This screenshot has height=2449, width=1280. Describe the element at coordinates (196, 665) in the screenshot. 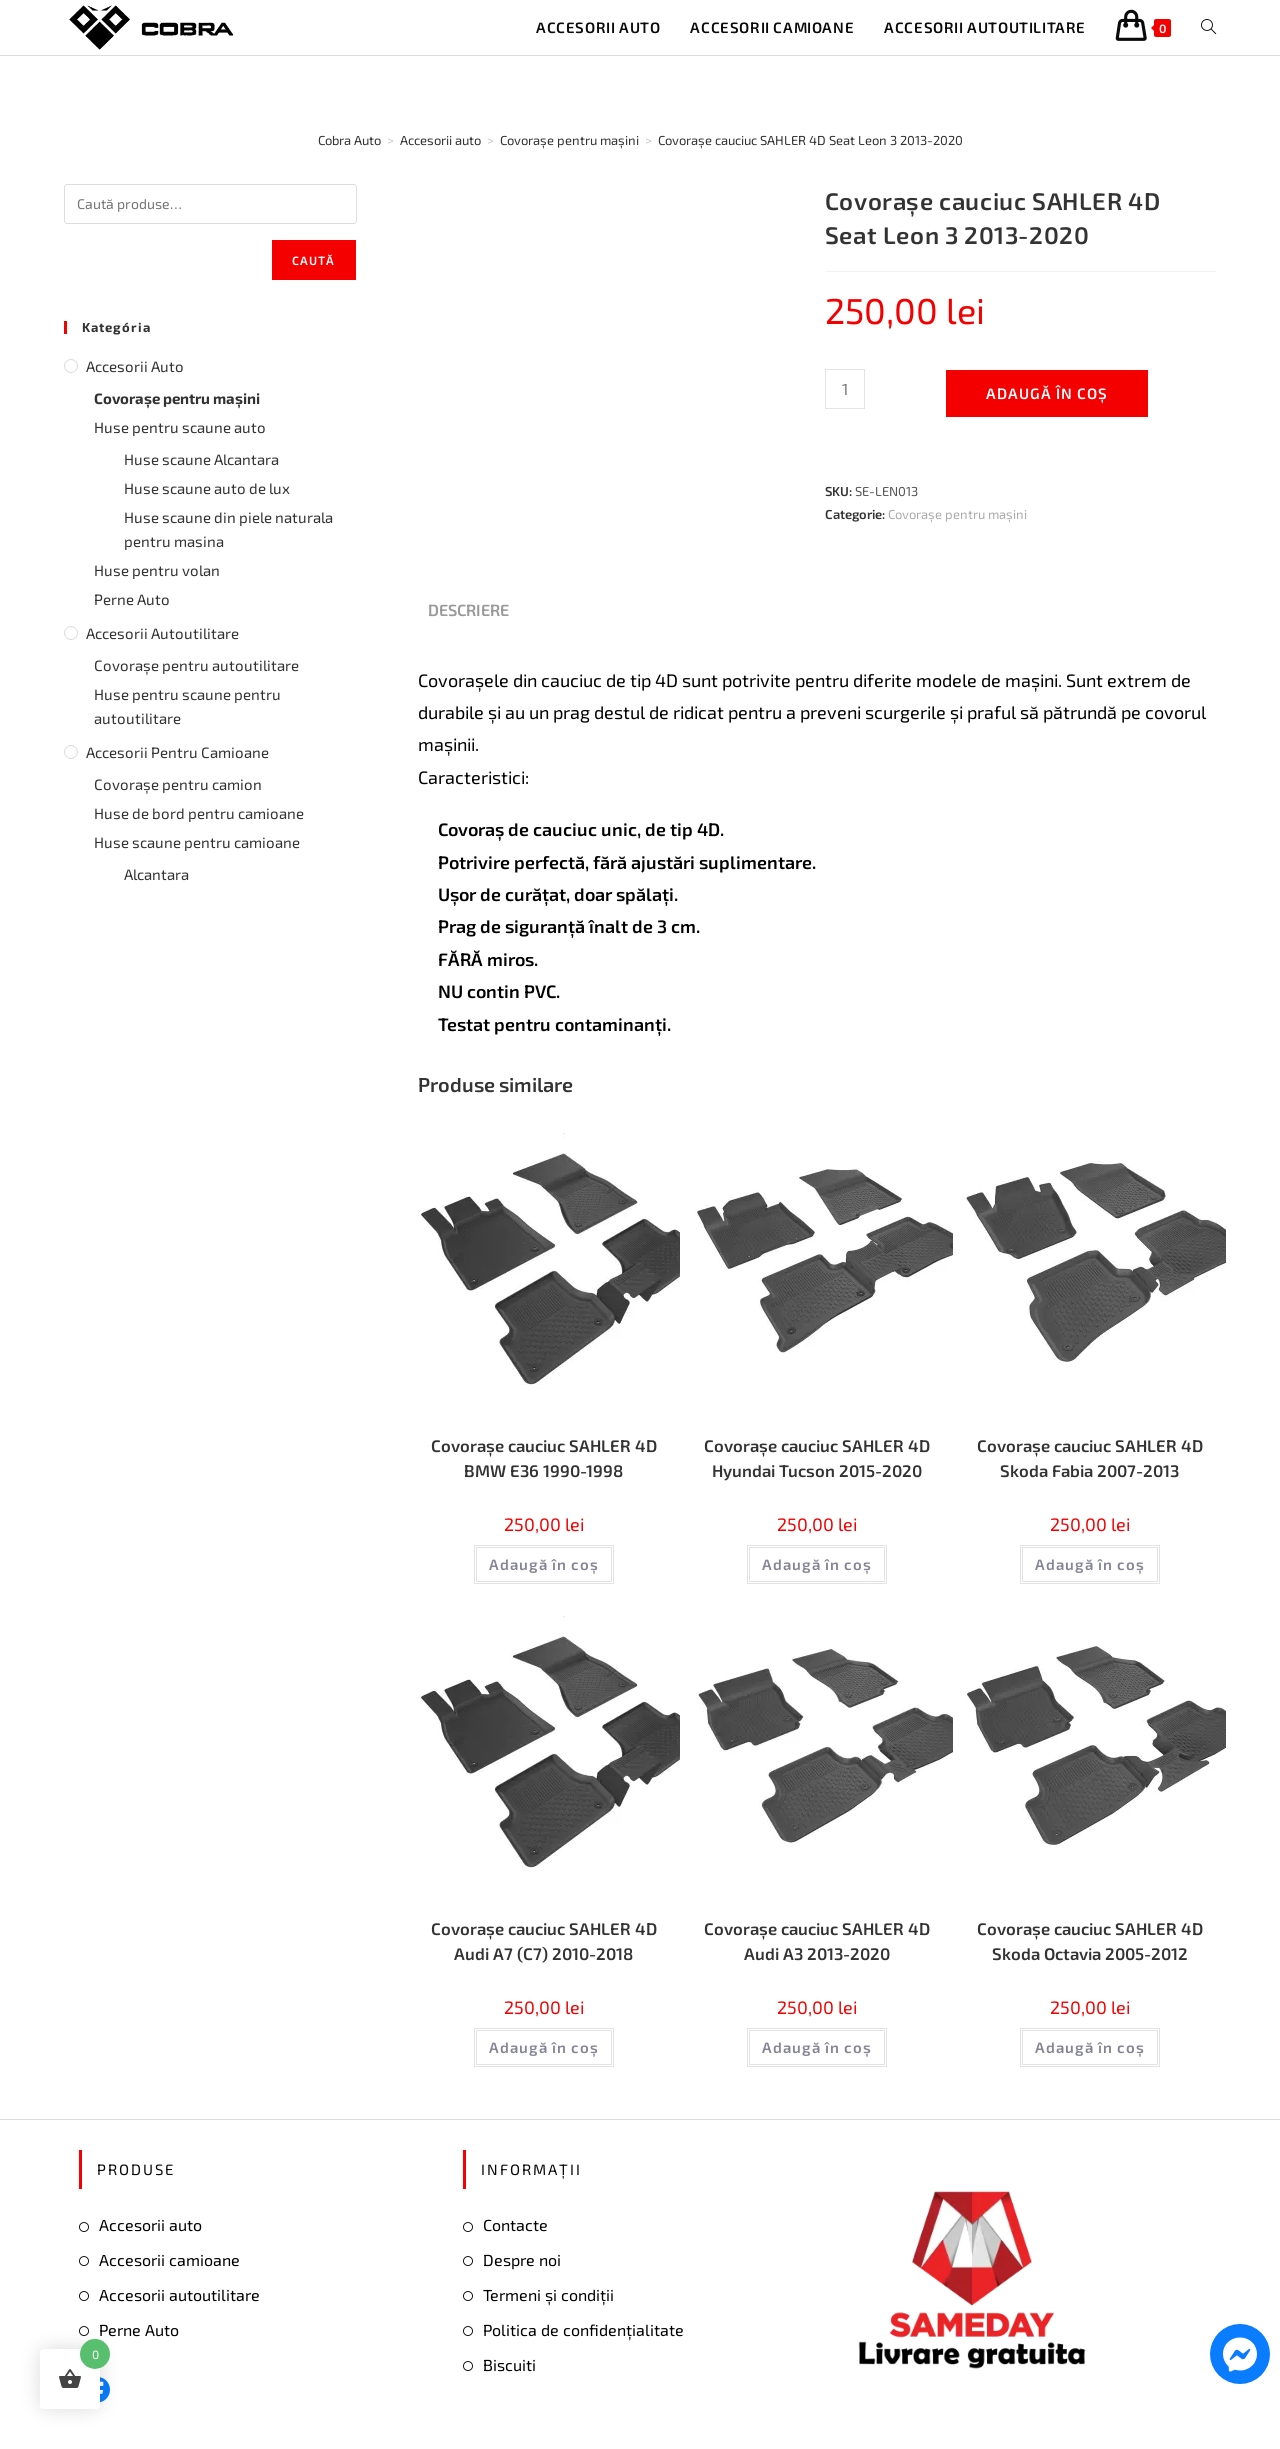

I see `Covorașe pentru autoutilitare` at that location.